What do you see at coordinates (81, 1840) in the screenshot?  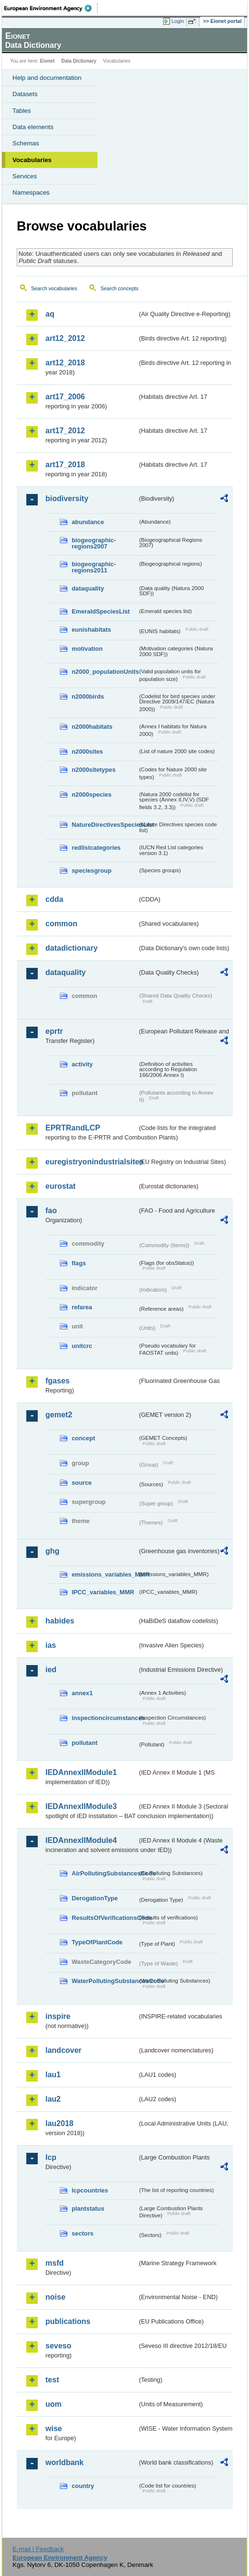 I see `IEDAnnexIIModule4` at bounding box center [81, 1840].